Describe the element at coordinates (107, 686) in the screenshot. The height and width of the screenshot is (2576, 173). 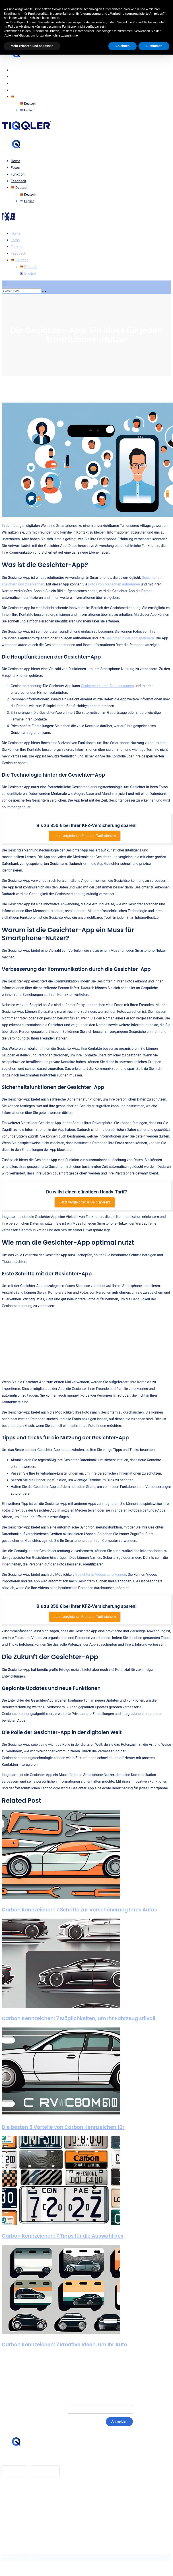
I see `Gesichter in Ihren Fotos erkennen` at that location.